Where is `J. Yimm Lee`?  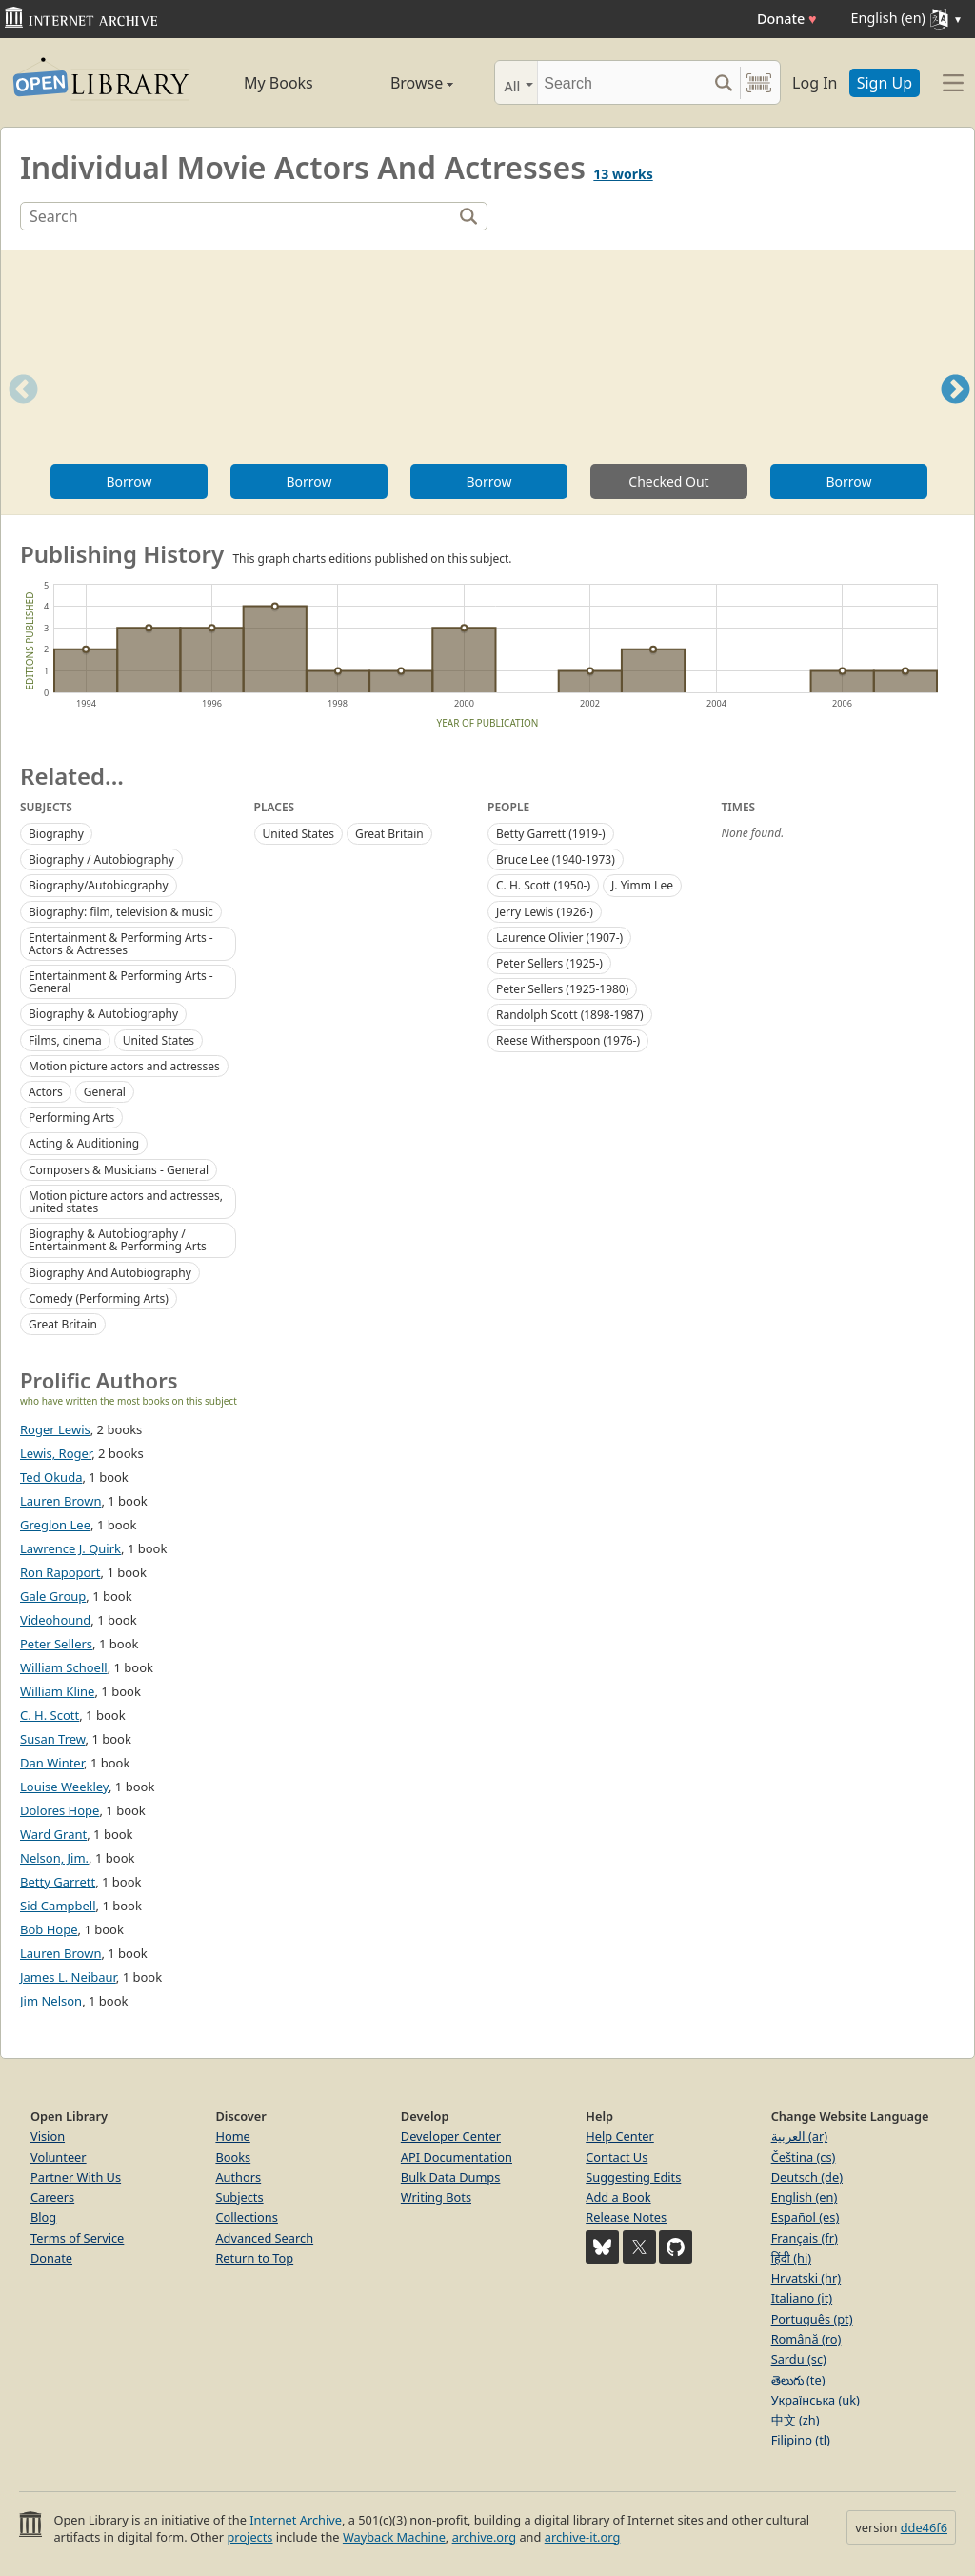 J. Yimm Lee is located at coordinates (642, 885).